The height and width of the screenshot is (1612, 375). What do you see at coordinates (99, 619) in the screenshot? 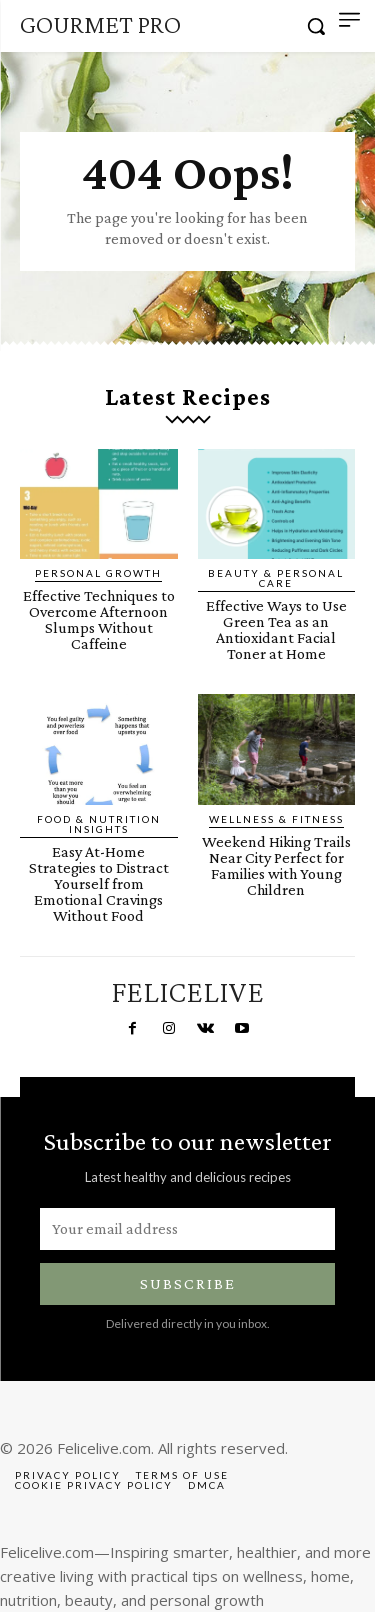
I see `Effective Techniques to Overcome Afternoon Slumps Without Caffeine` at bounding box center [99, 619].